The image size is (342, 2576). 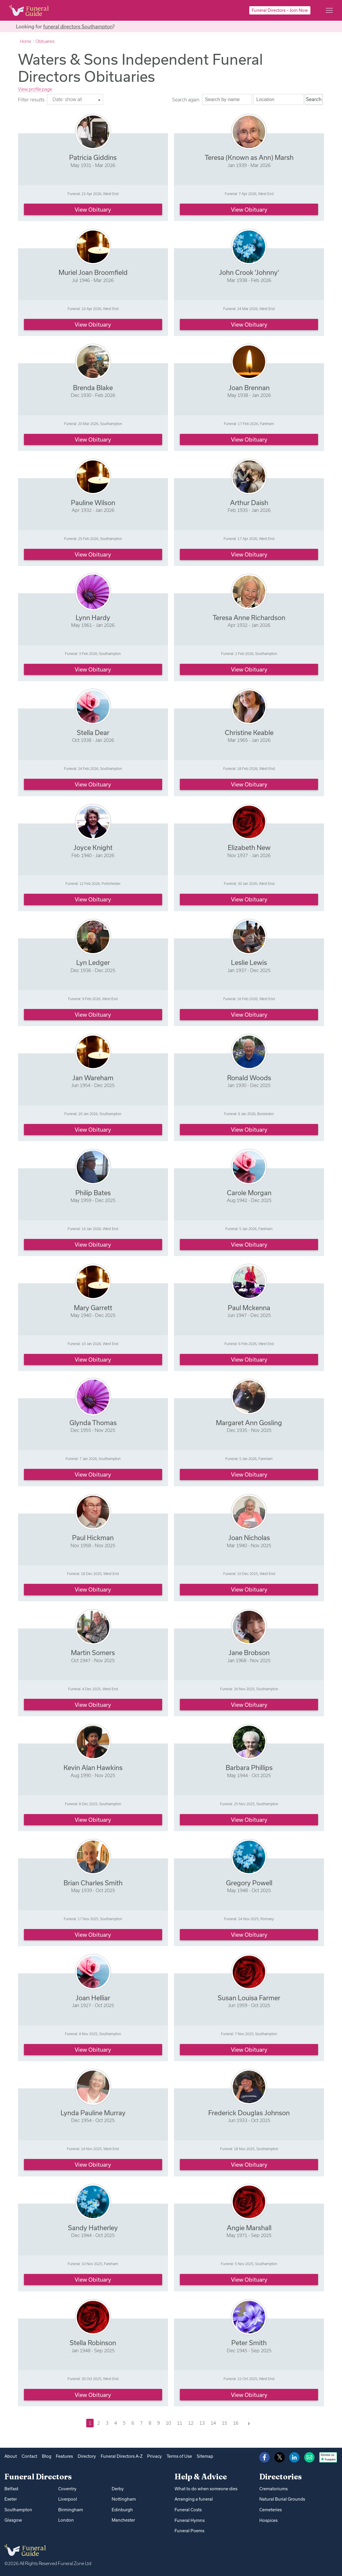 What do you see at coordinates (93, 2342) in the screenshot?
I see `Stella Robinson` at bounding box center [93, 2342].